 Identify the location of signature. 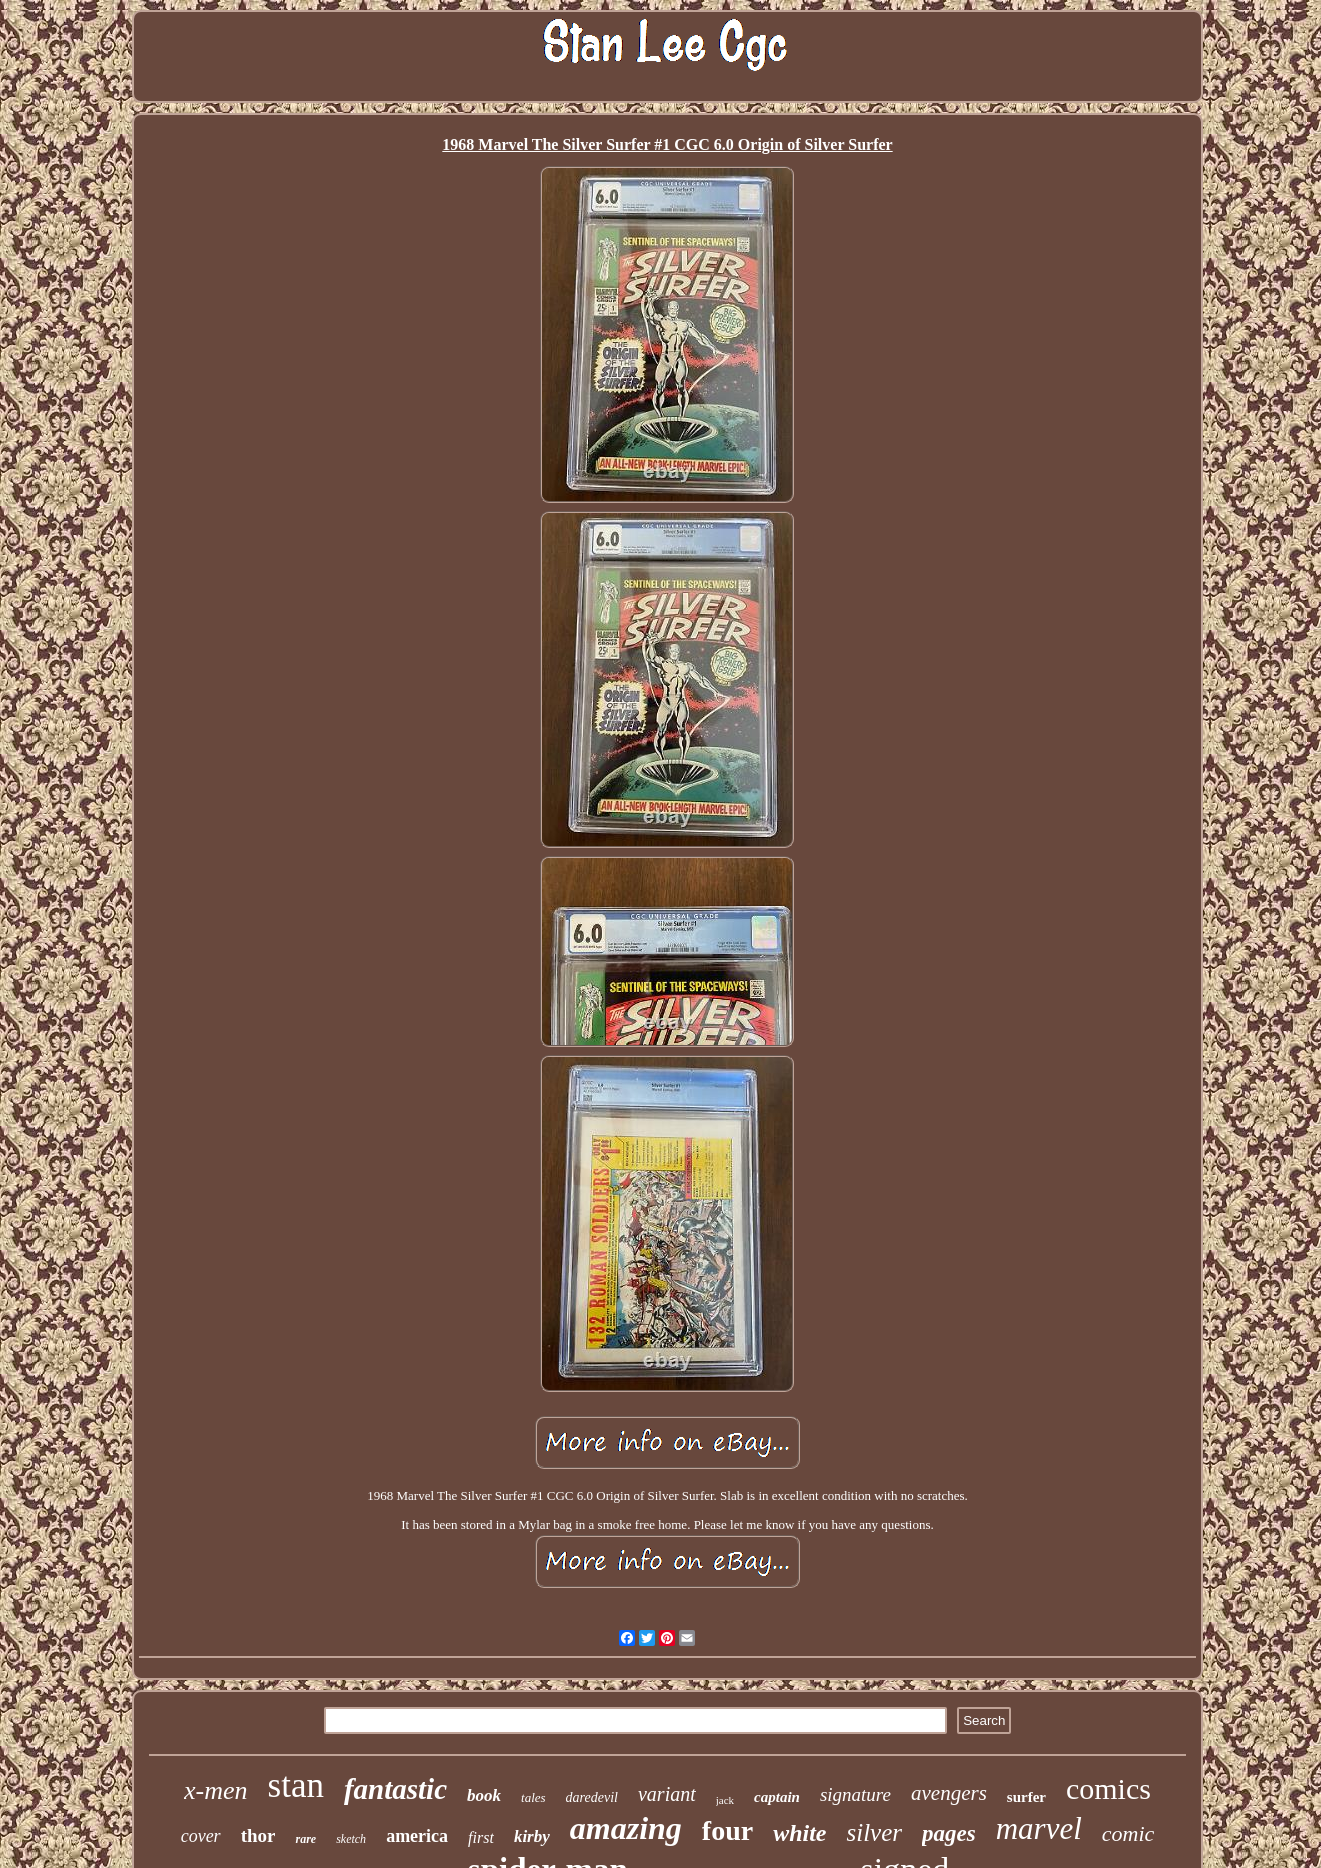
(855, 1794).